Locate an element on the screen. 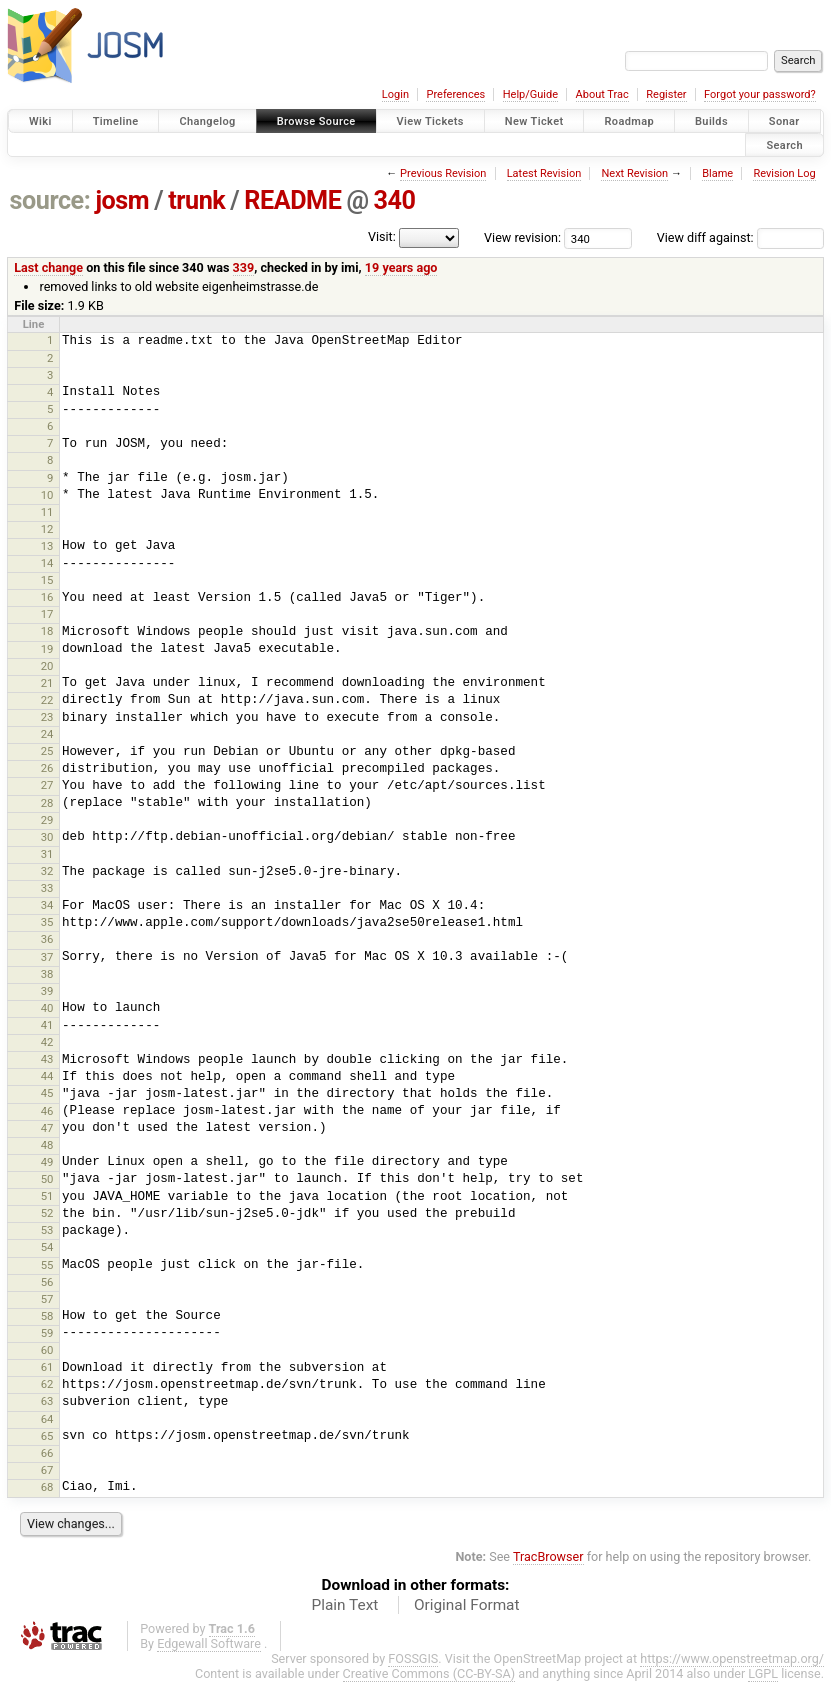 The image size is (831, 1682). Creative Commons (CC-BY-SA) is located at coordinates (429, 1673).